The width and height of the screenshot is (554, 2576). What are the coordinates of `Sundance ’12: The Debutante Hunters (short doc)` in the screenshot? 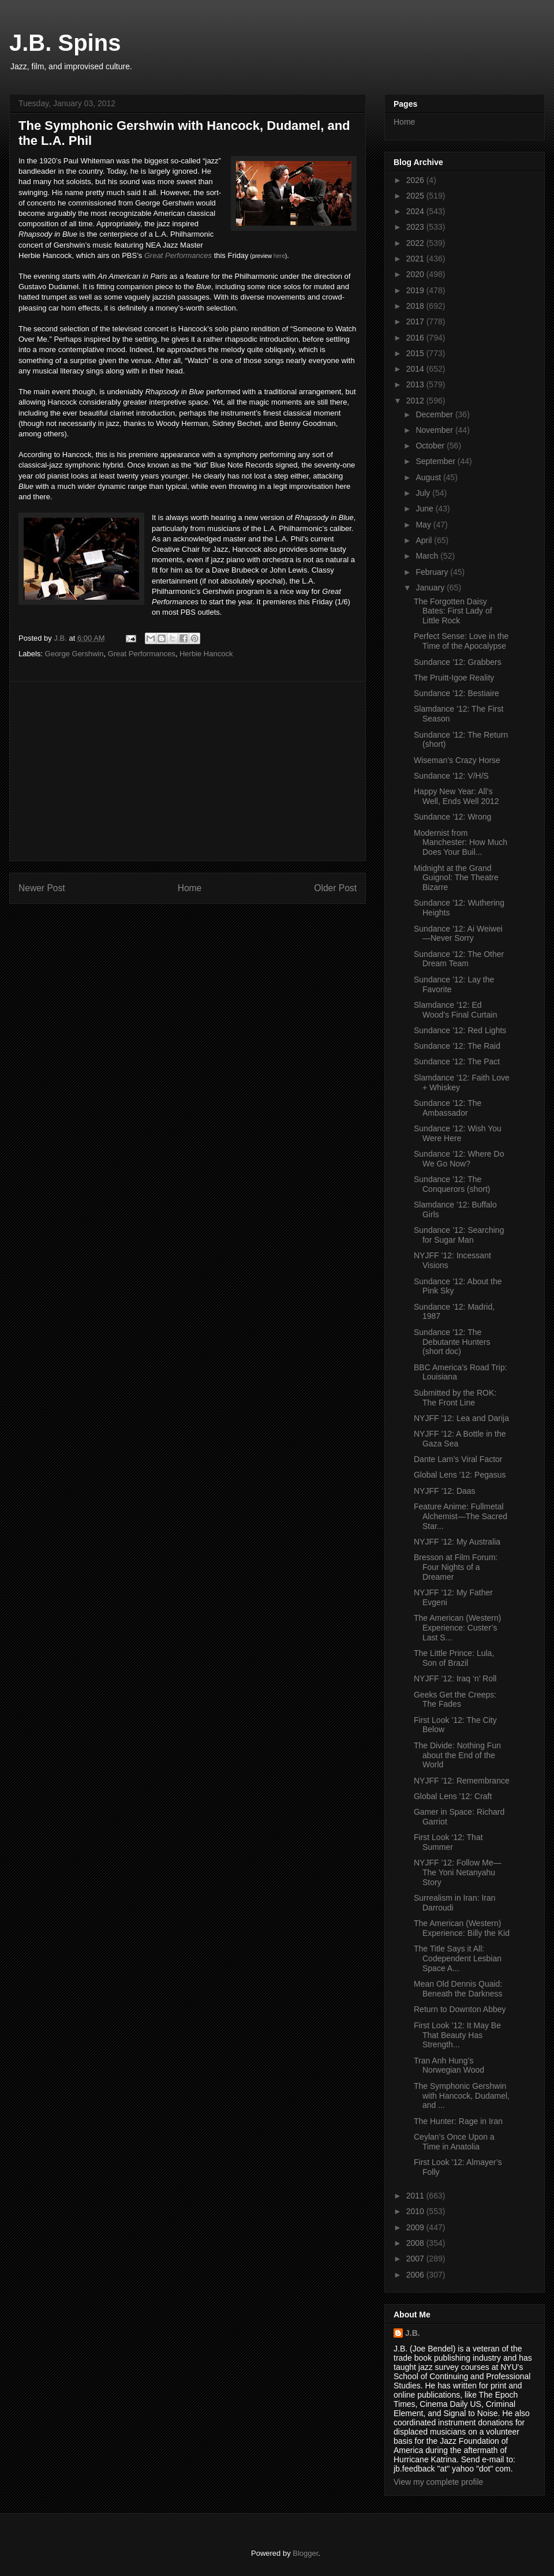 It's located at (452, 1342).